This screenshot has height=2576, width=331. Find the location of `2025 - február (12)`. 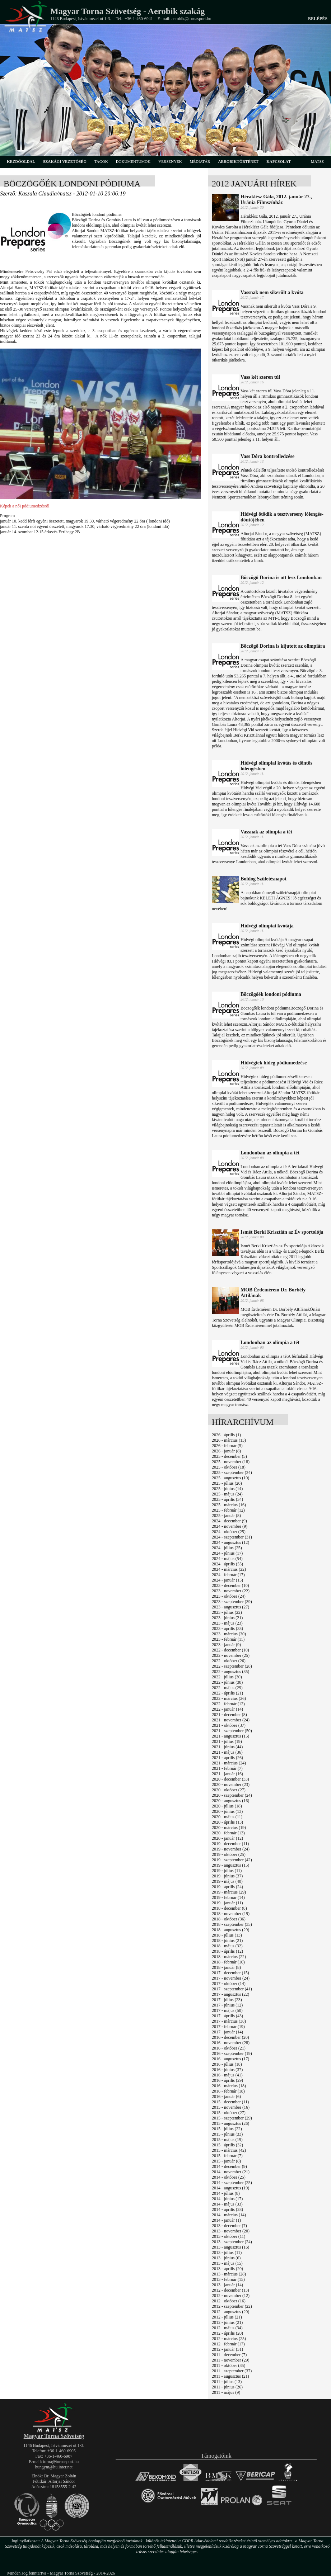

2025 - február (12) is located at coordinates (228, 1510).